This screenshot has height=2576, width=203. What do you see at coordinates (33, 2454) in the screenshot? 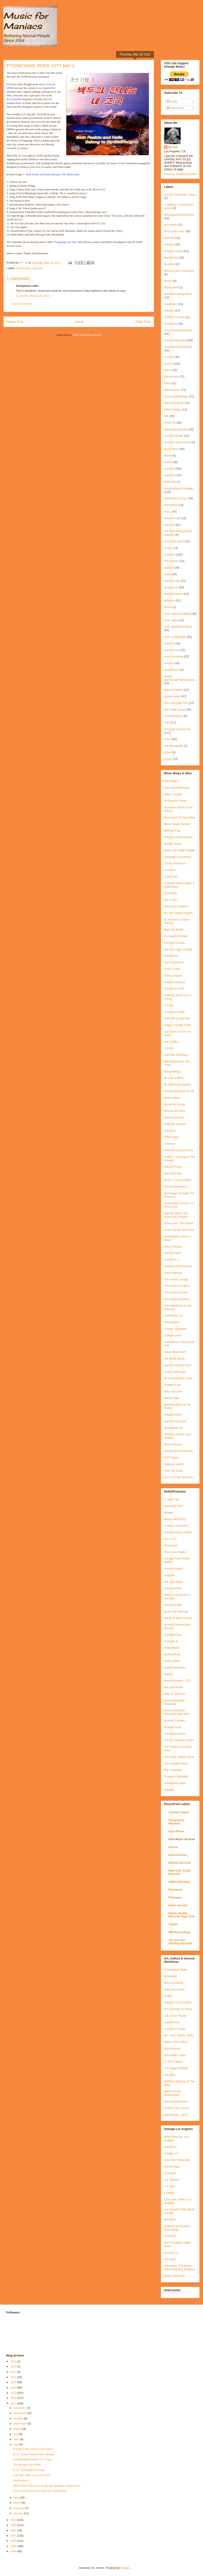
I see `R.I.P.: Randy 'Macho Man' Savage` at bounding box center [33, 2454].